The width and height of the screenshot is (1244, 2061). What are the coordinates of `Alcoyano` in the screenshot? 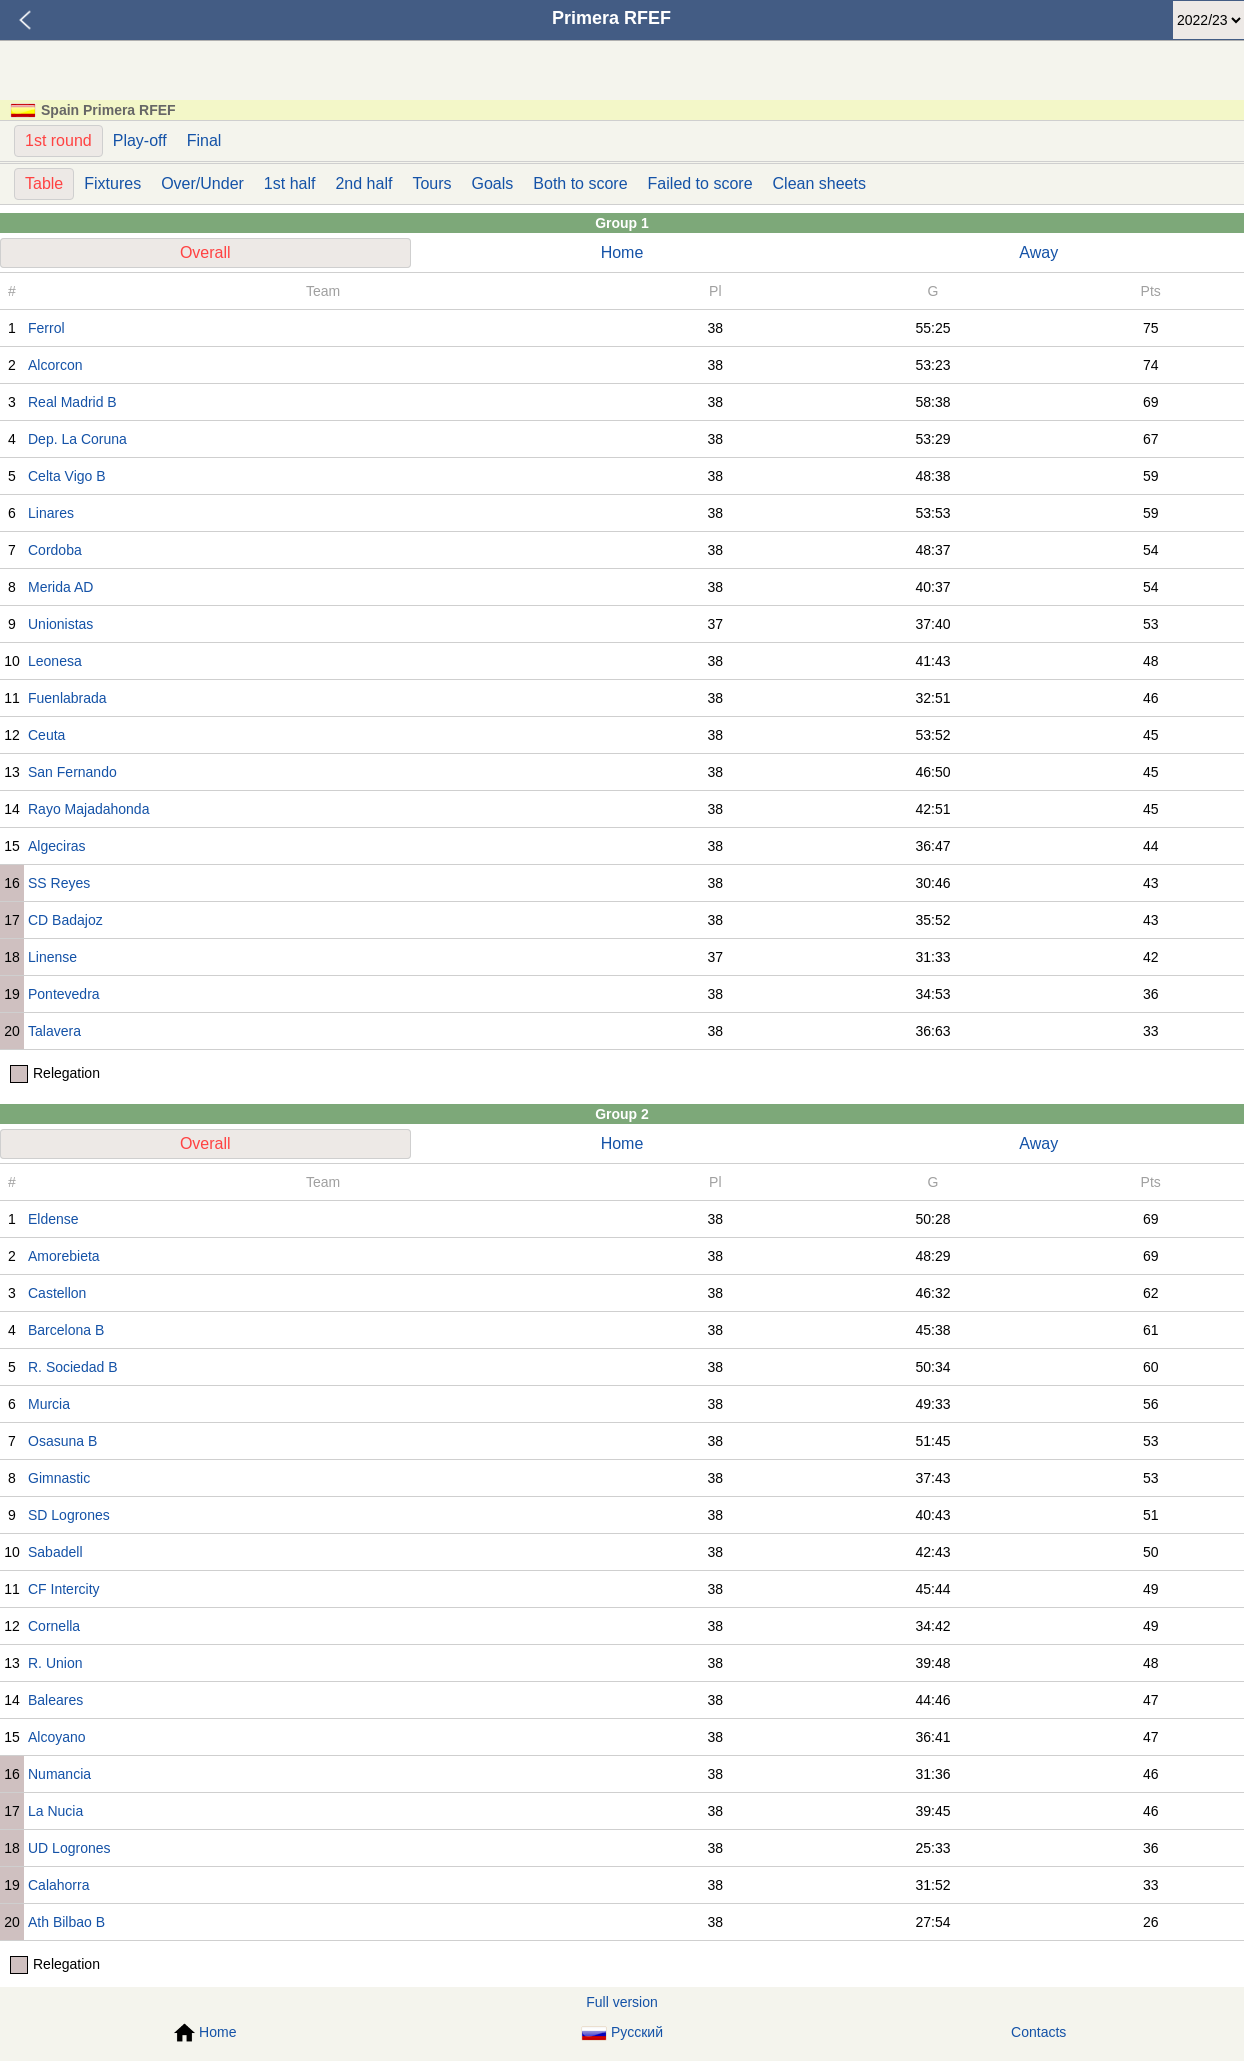 It's located at (57, 1737).